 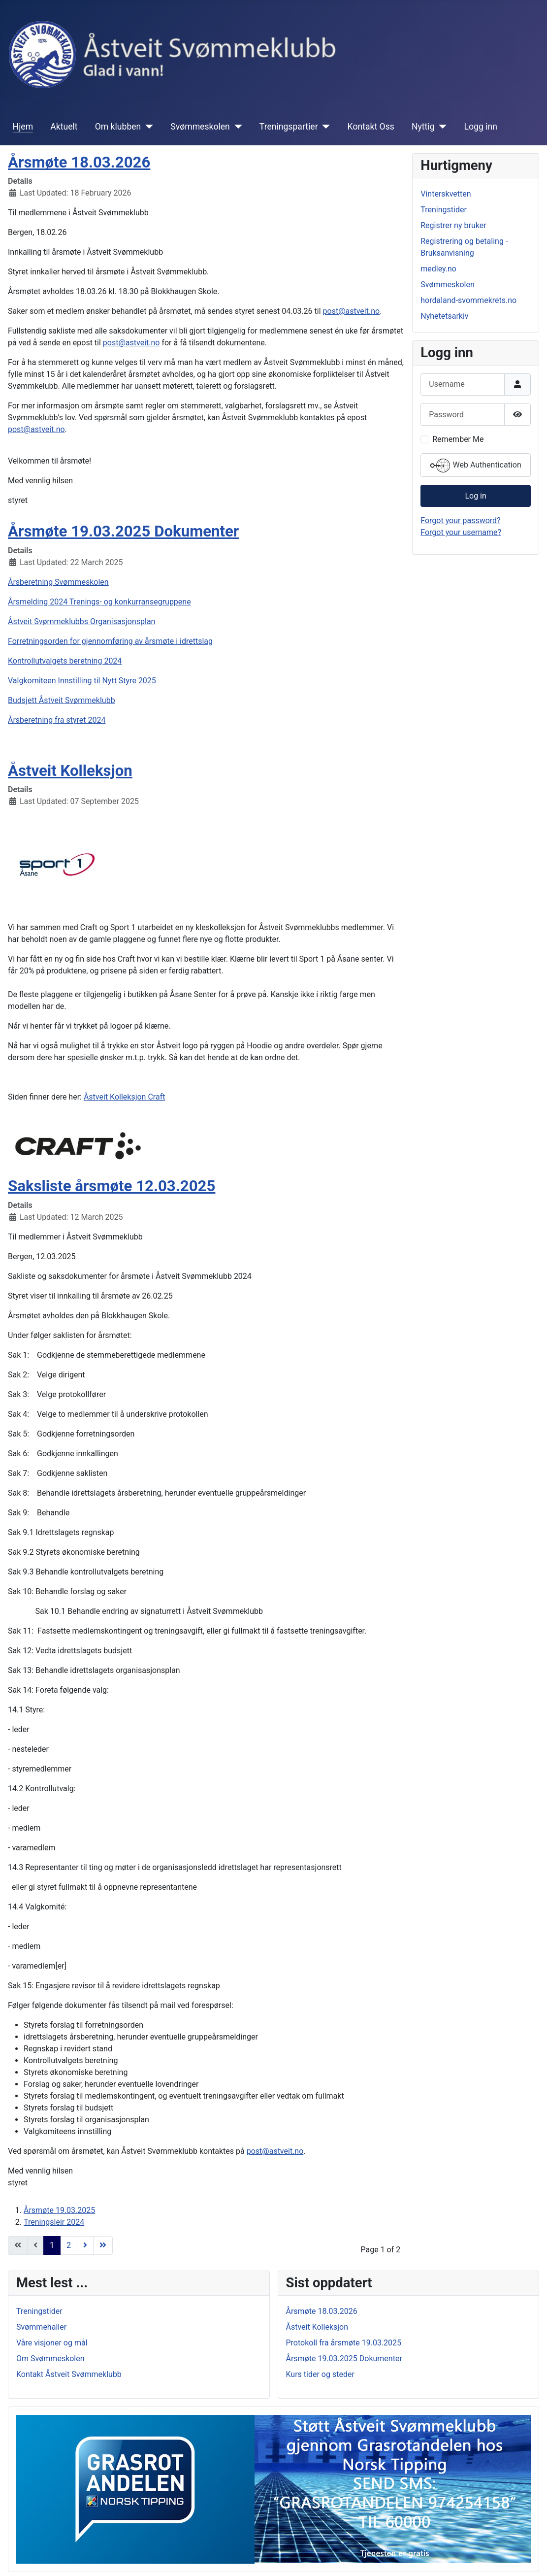 I want to click on Aktuelt, so click(x=63, y=127).